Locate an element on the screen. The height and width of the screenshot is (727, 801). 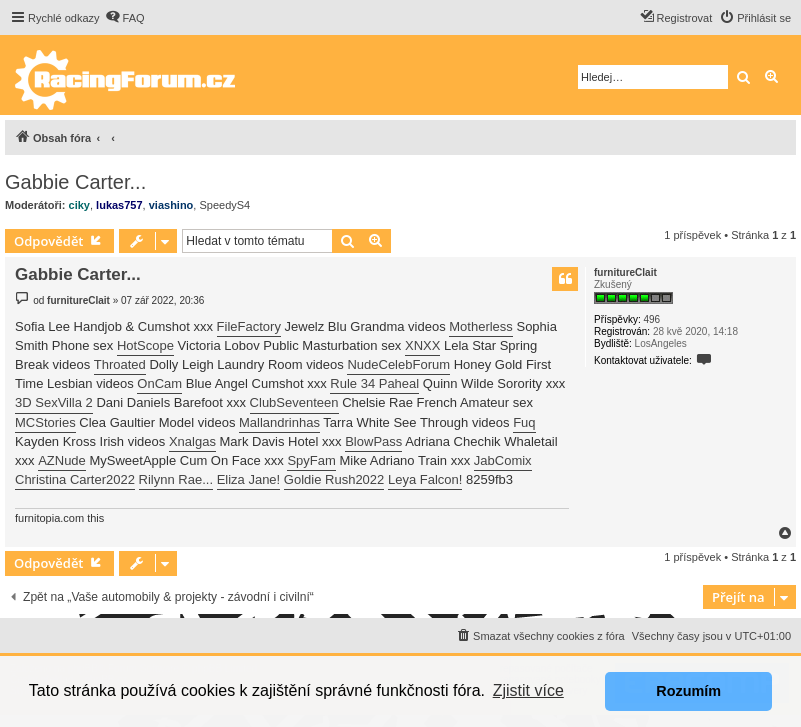
496 is located at coordinates (651, 319).